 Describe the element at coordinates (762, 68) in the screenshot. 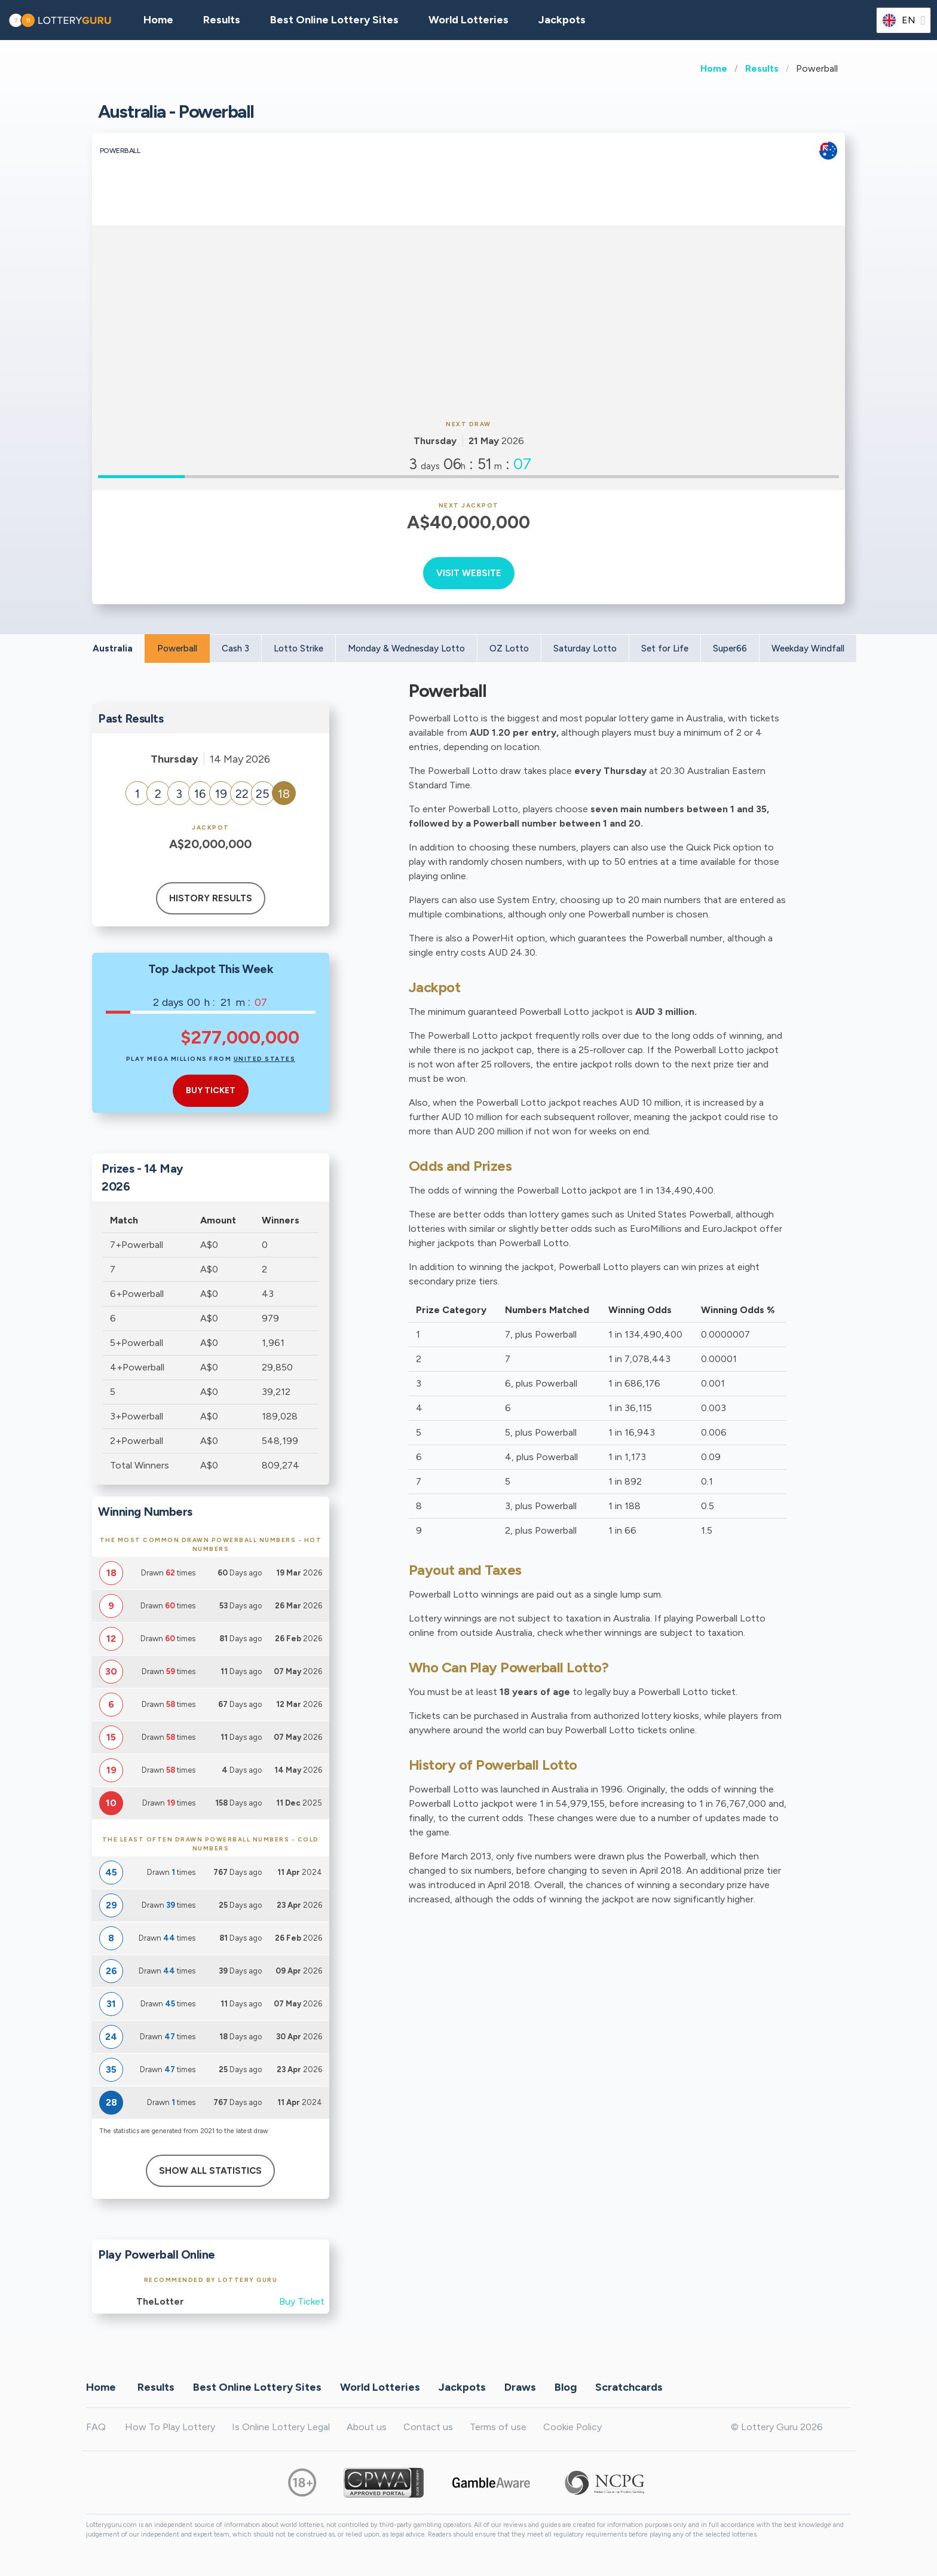

I see `Results` at that location.